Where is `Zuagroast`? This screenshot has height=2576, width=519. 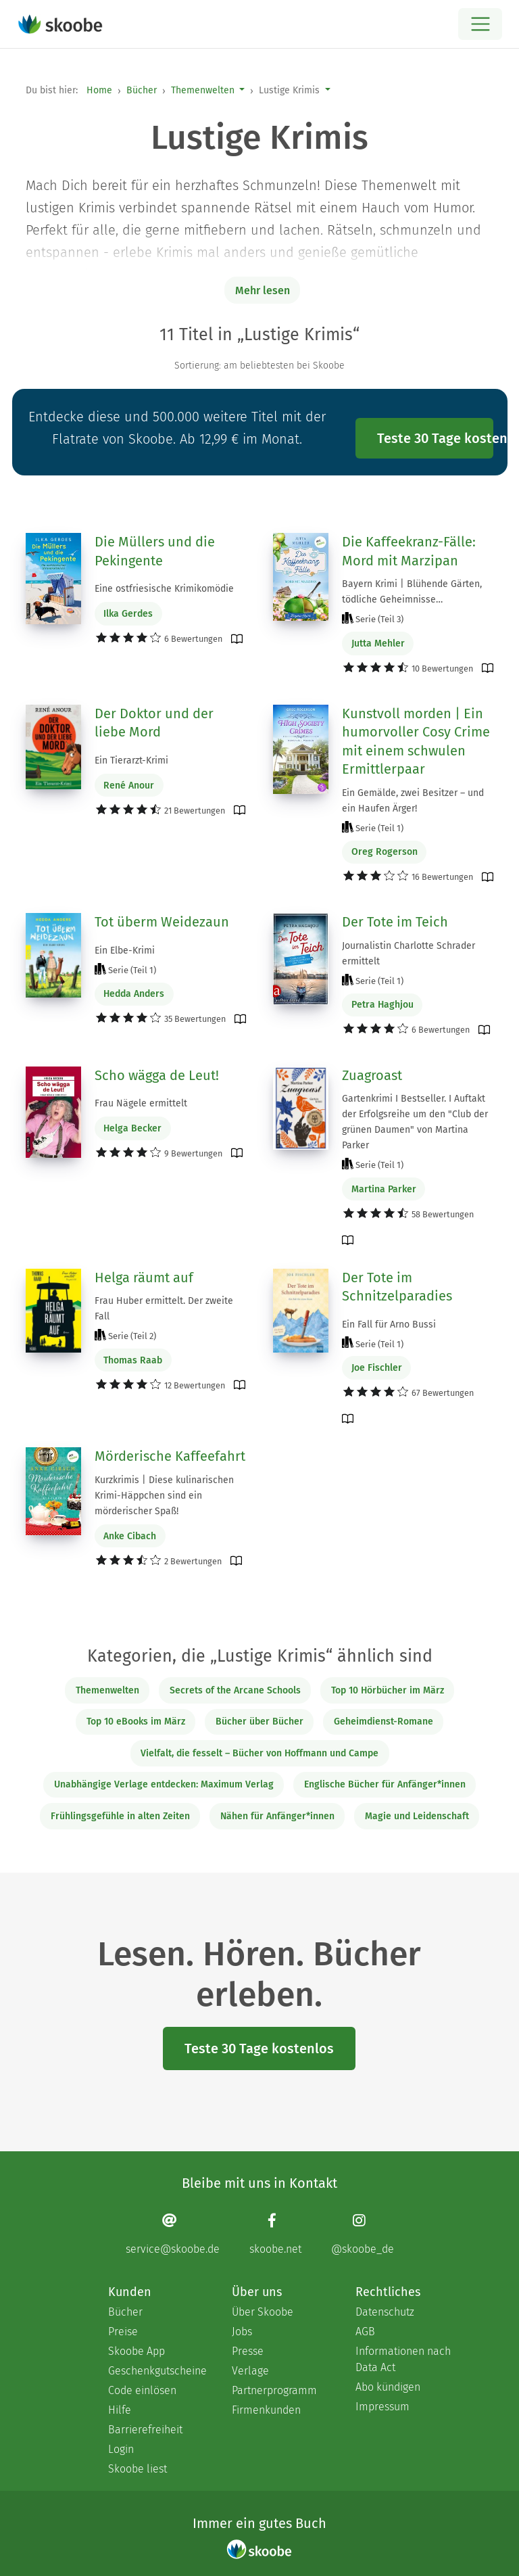
Zuagroast is located at coordinates (372, 1075).